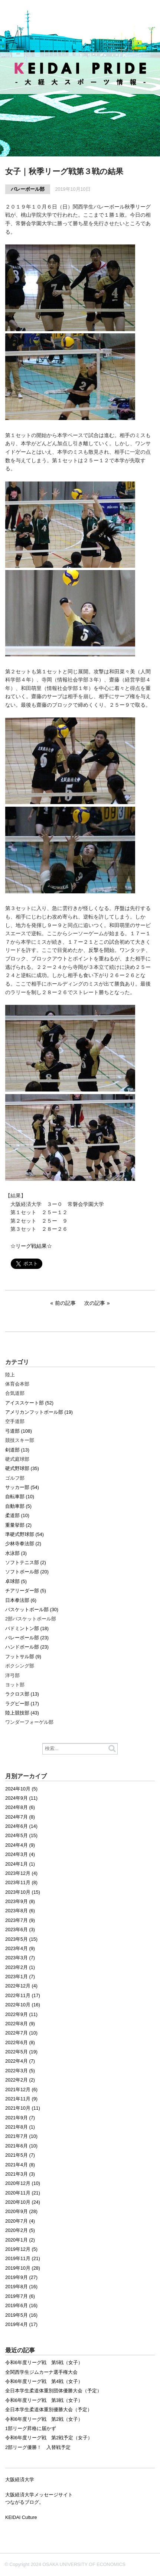  What do you see at coordinates (20, 1910) in the screenshot?
I see `2023年8月 (6)` at bounding box center [20, 1910].